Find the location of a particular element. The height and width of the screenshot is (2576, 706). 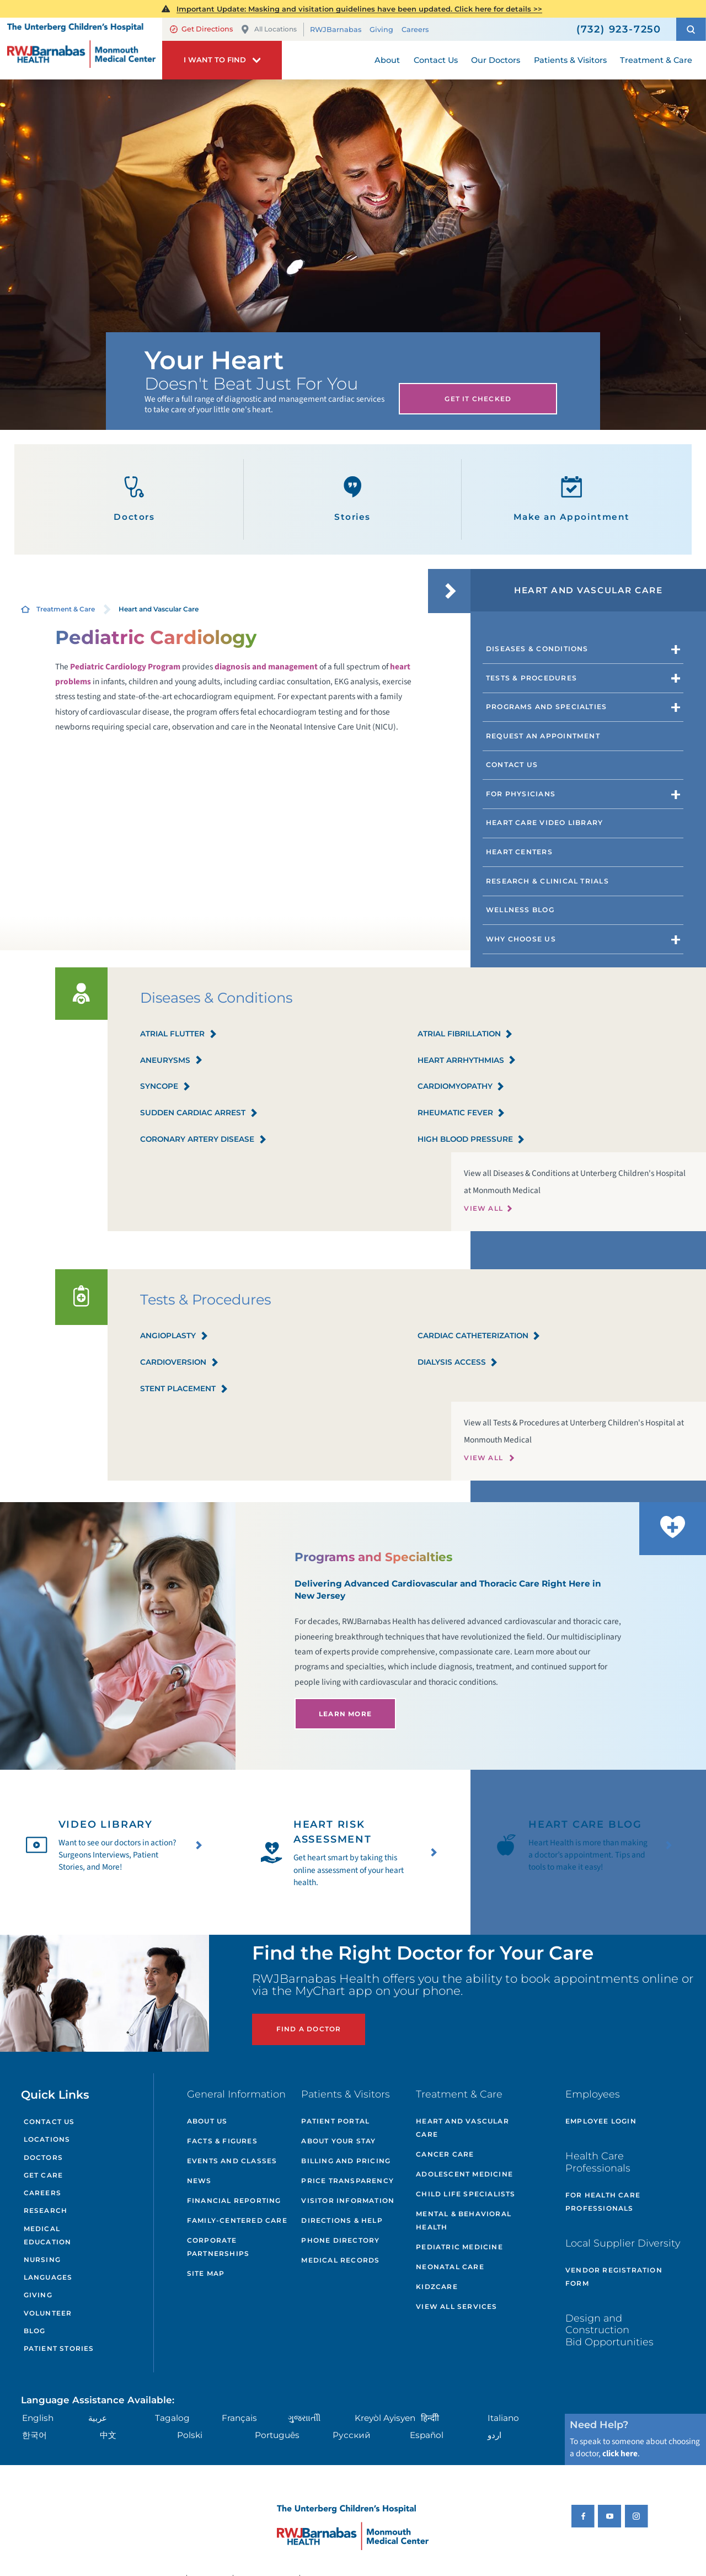

Programs and Specialties is located at coordinates (546, 706).